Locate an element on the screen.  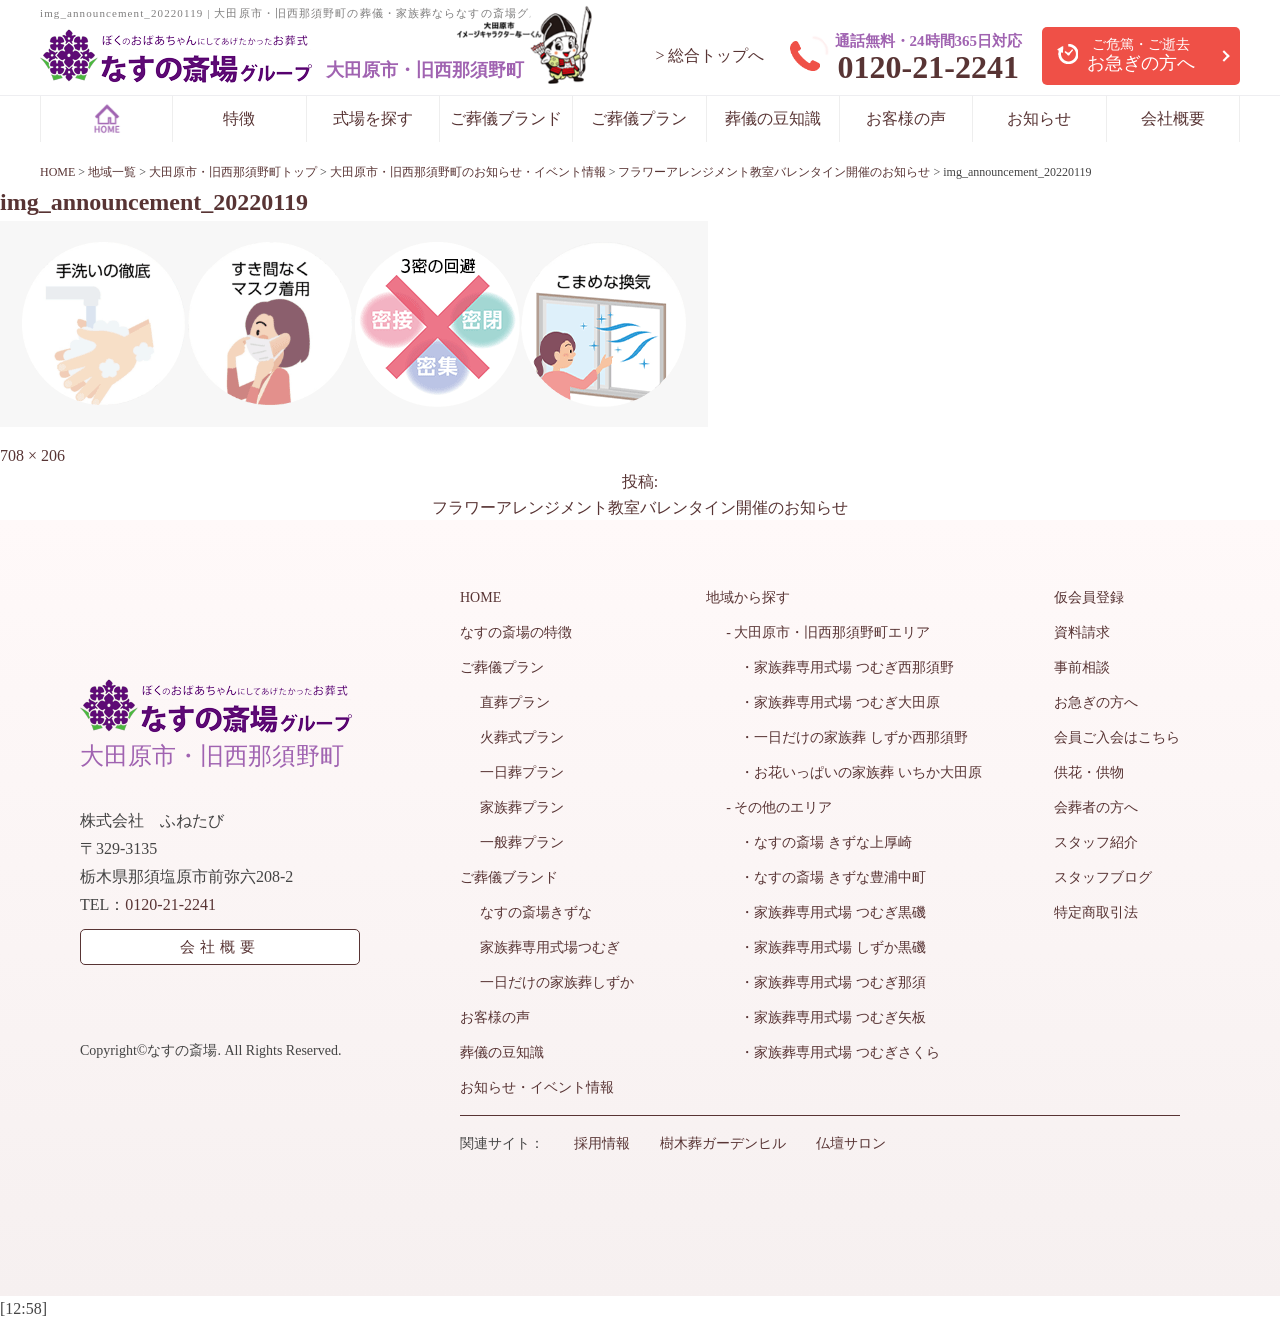
会葬者の方へ is located at coordinates (1096, 807).